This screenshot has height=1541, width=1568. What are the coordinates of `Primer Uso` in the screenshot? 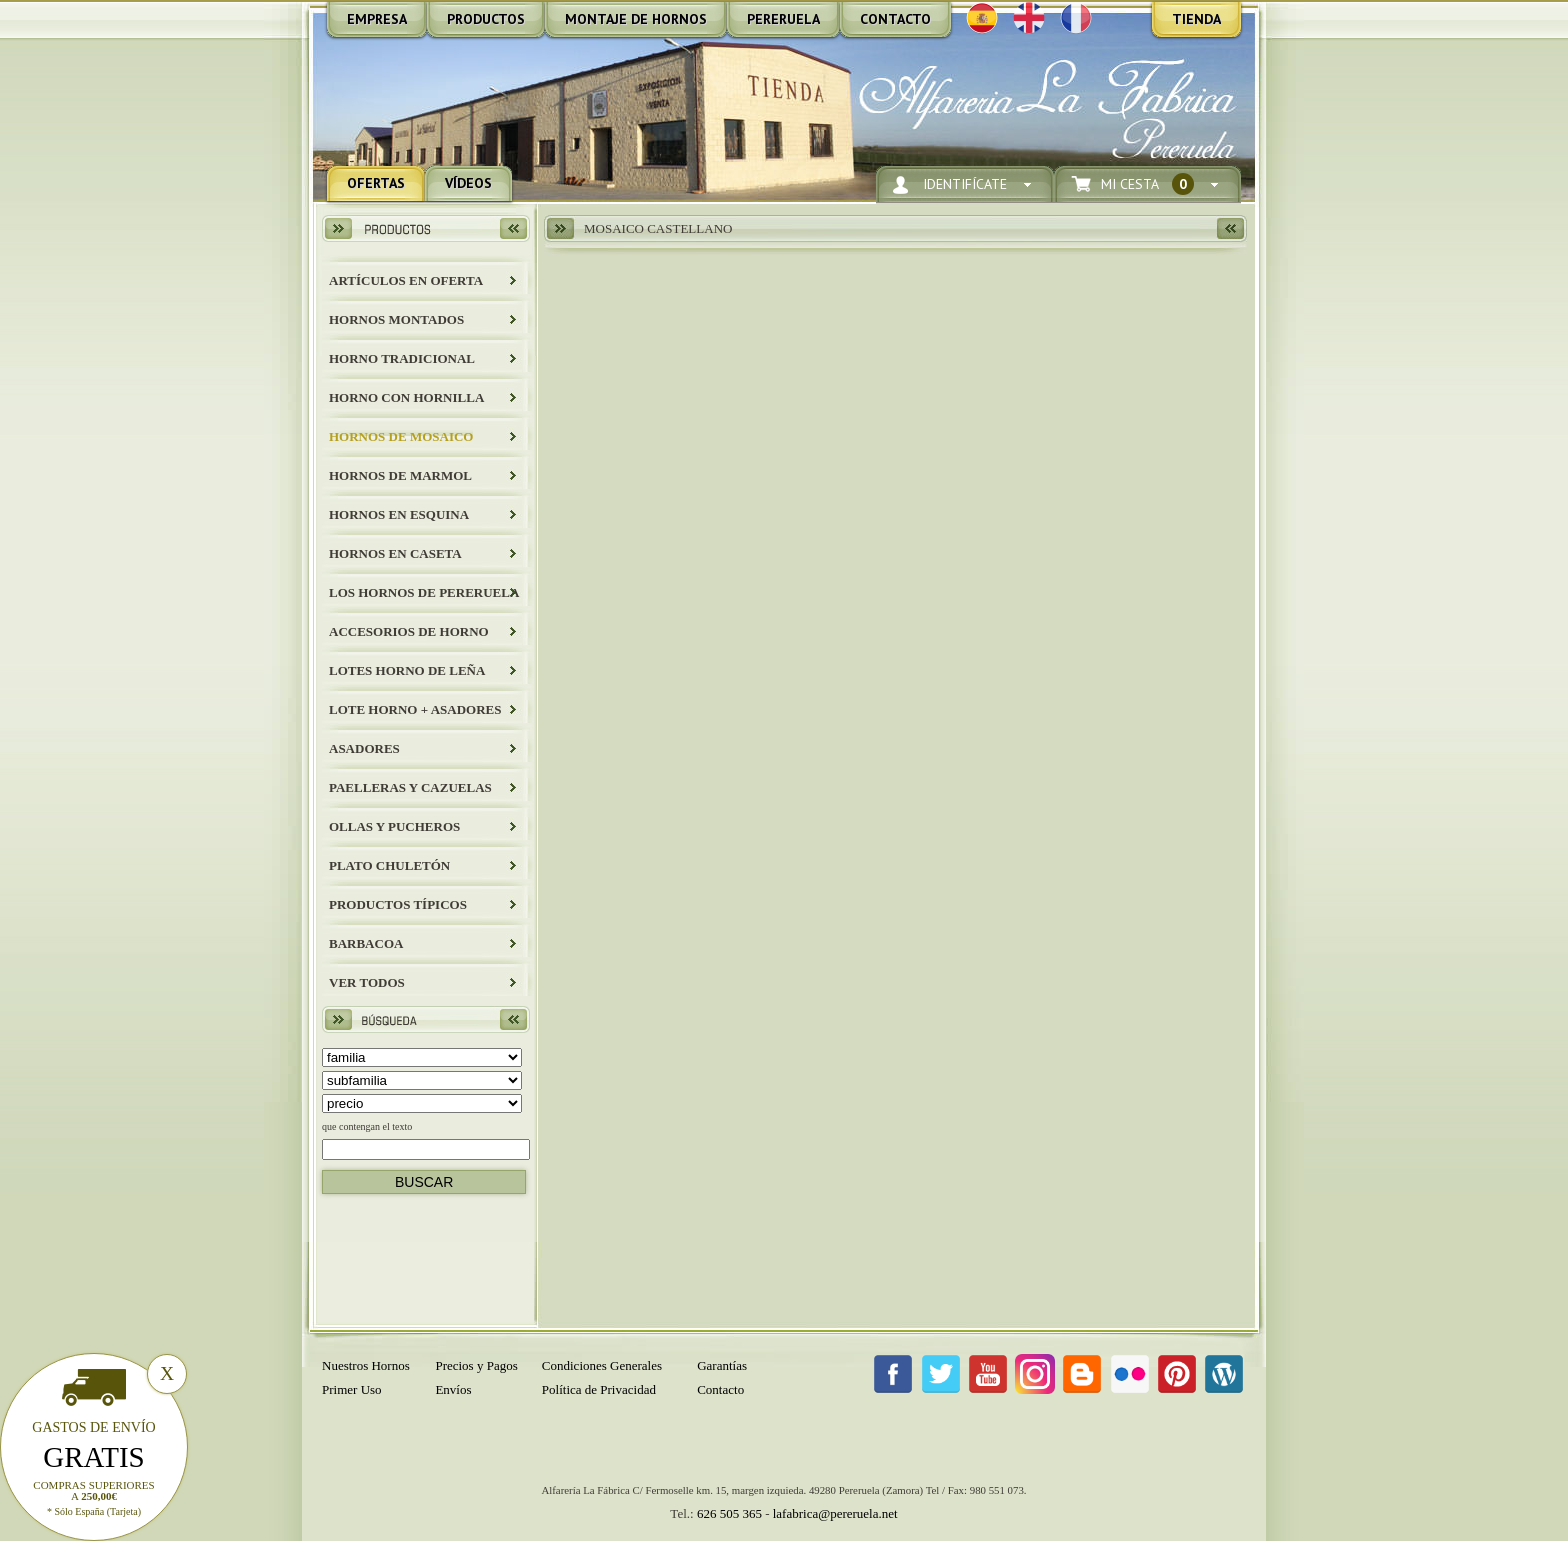 It's located at (352, 1389).